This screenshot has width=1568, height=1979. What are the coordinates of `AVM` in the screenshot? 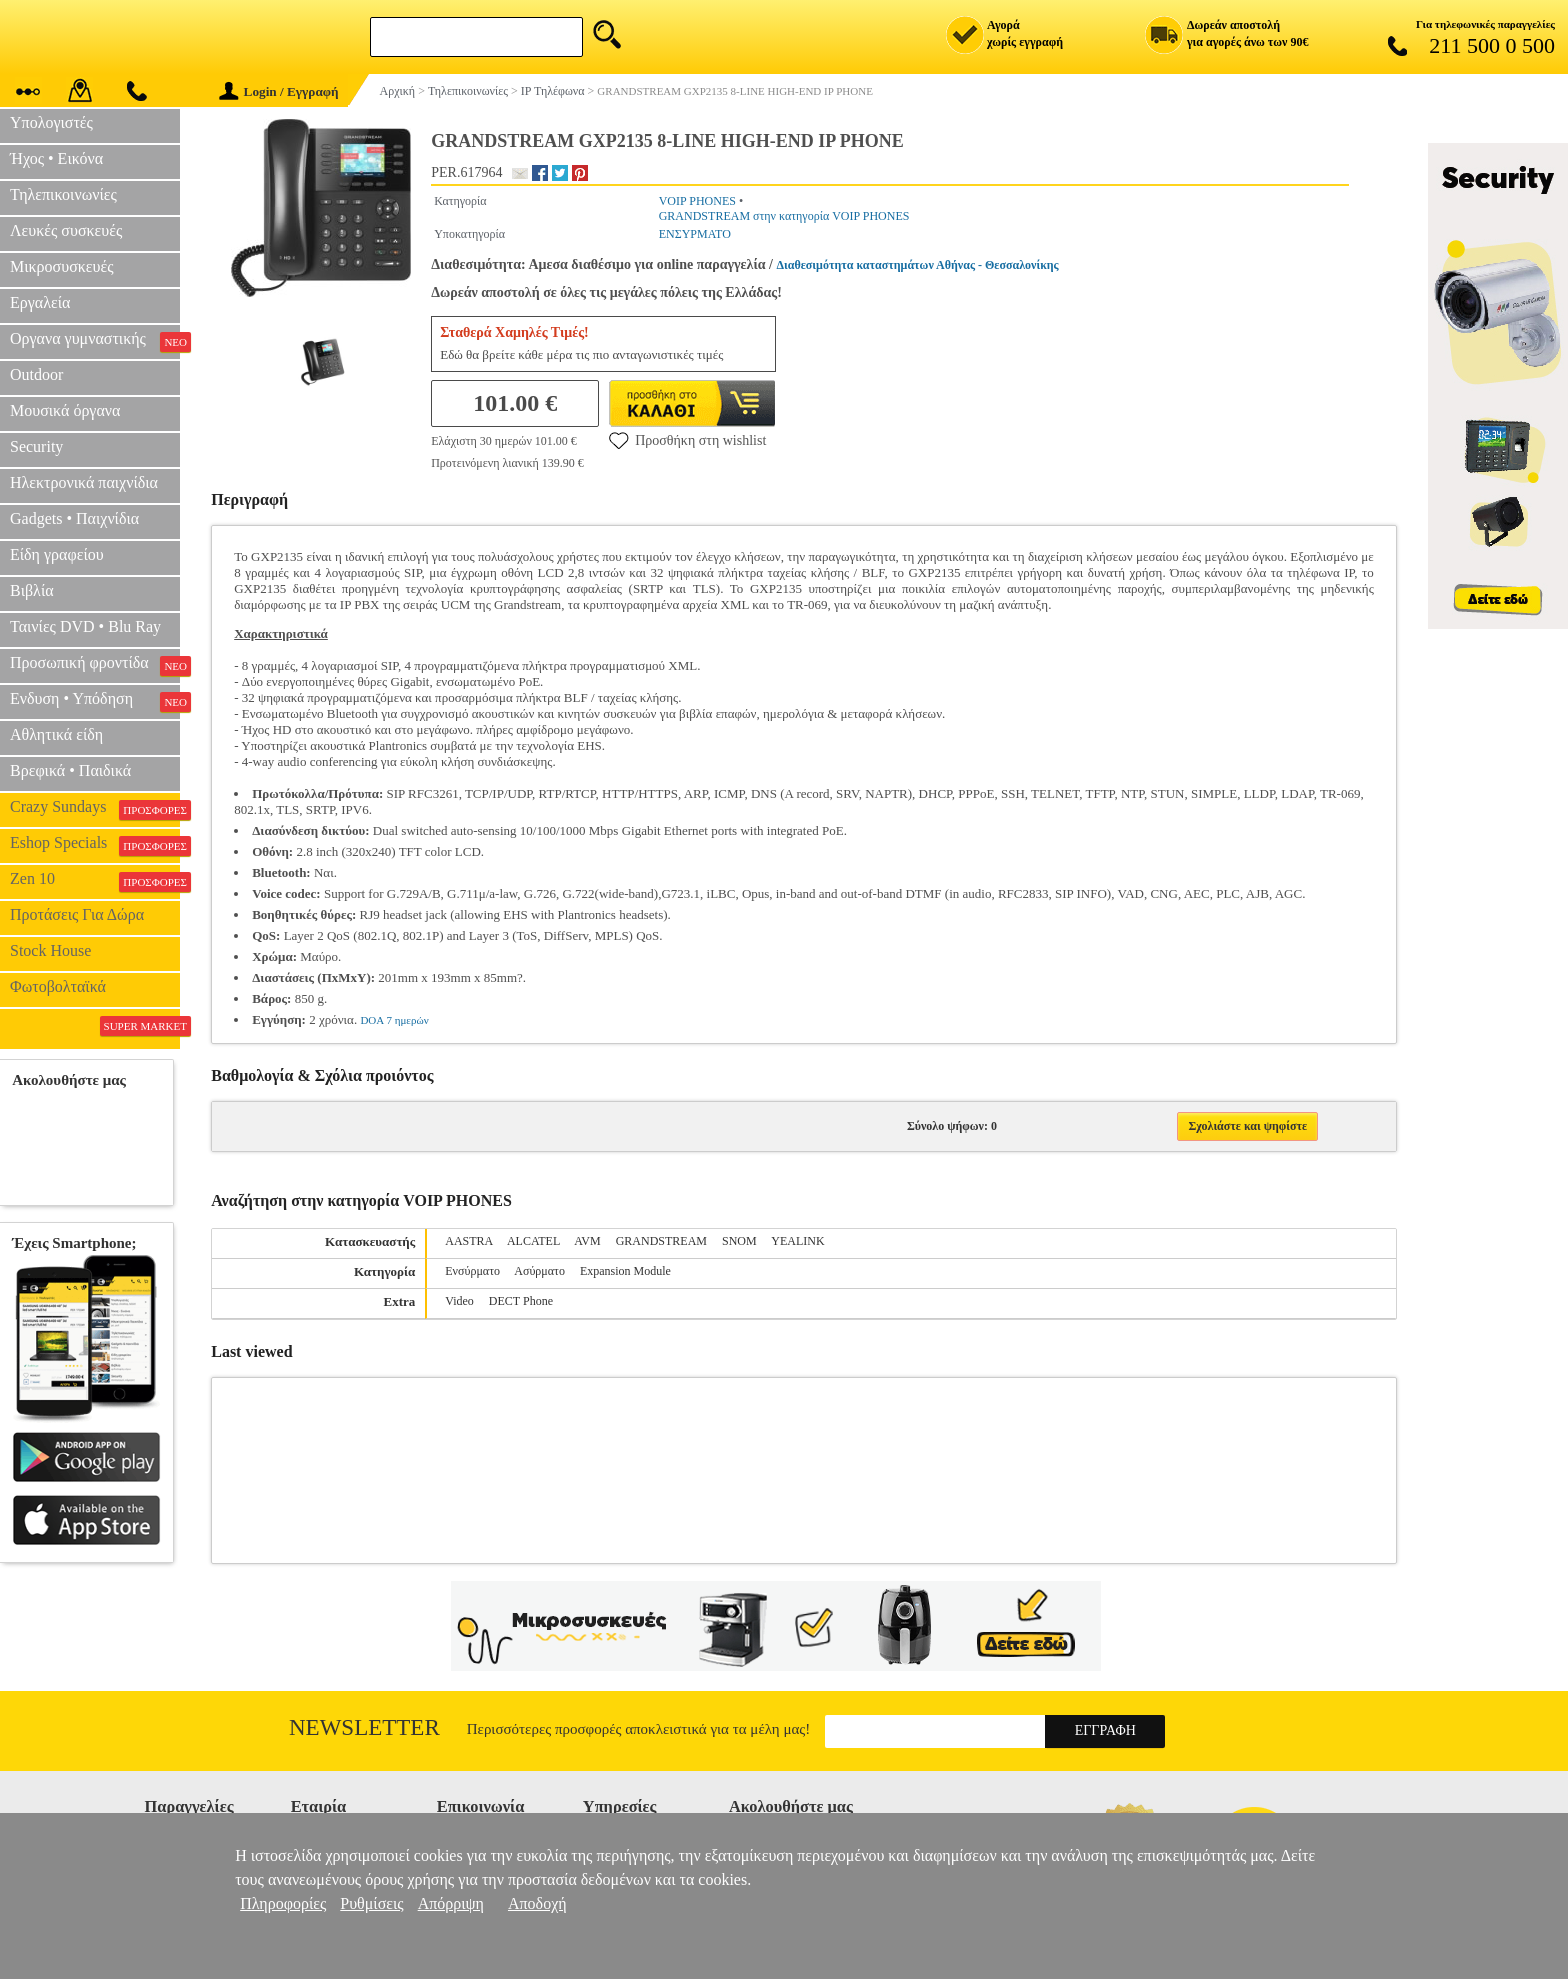 It's located at (587, 1241).